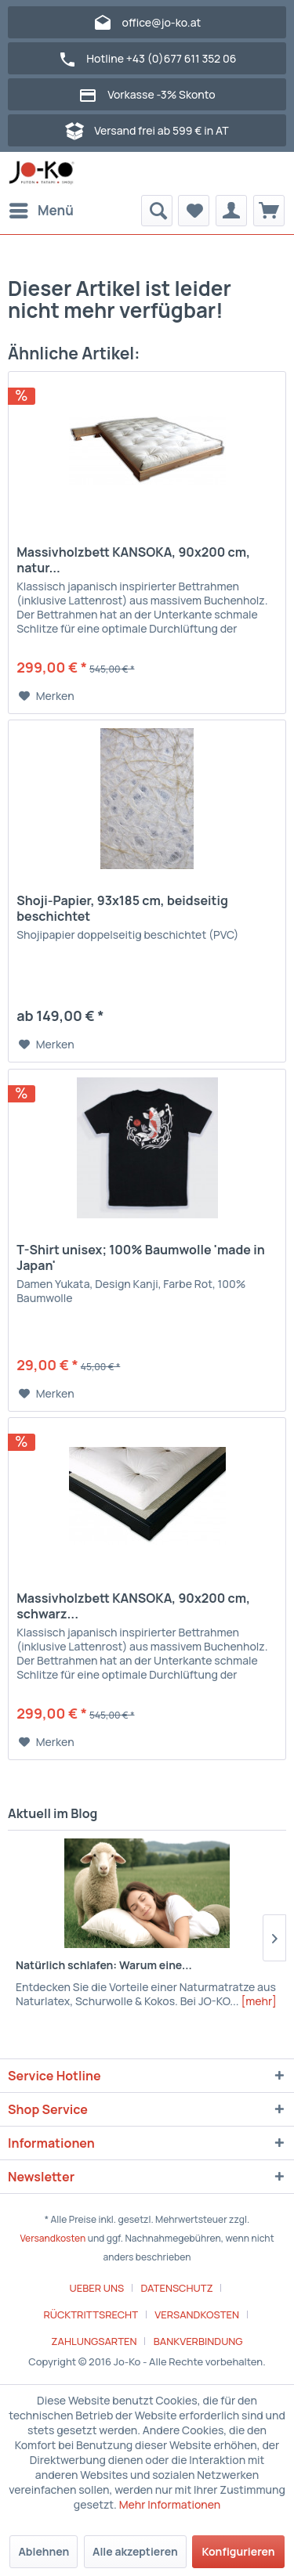  I want to click on [Suche anzeigen / schließen], so click(156, 210).